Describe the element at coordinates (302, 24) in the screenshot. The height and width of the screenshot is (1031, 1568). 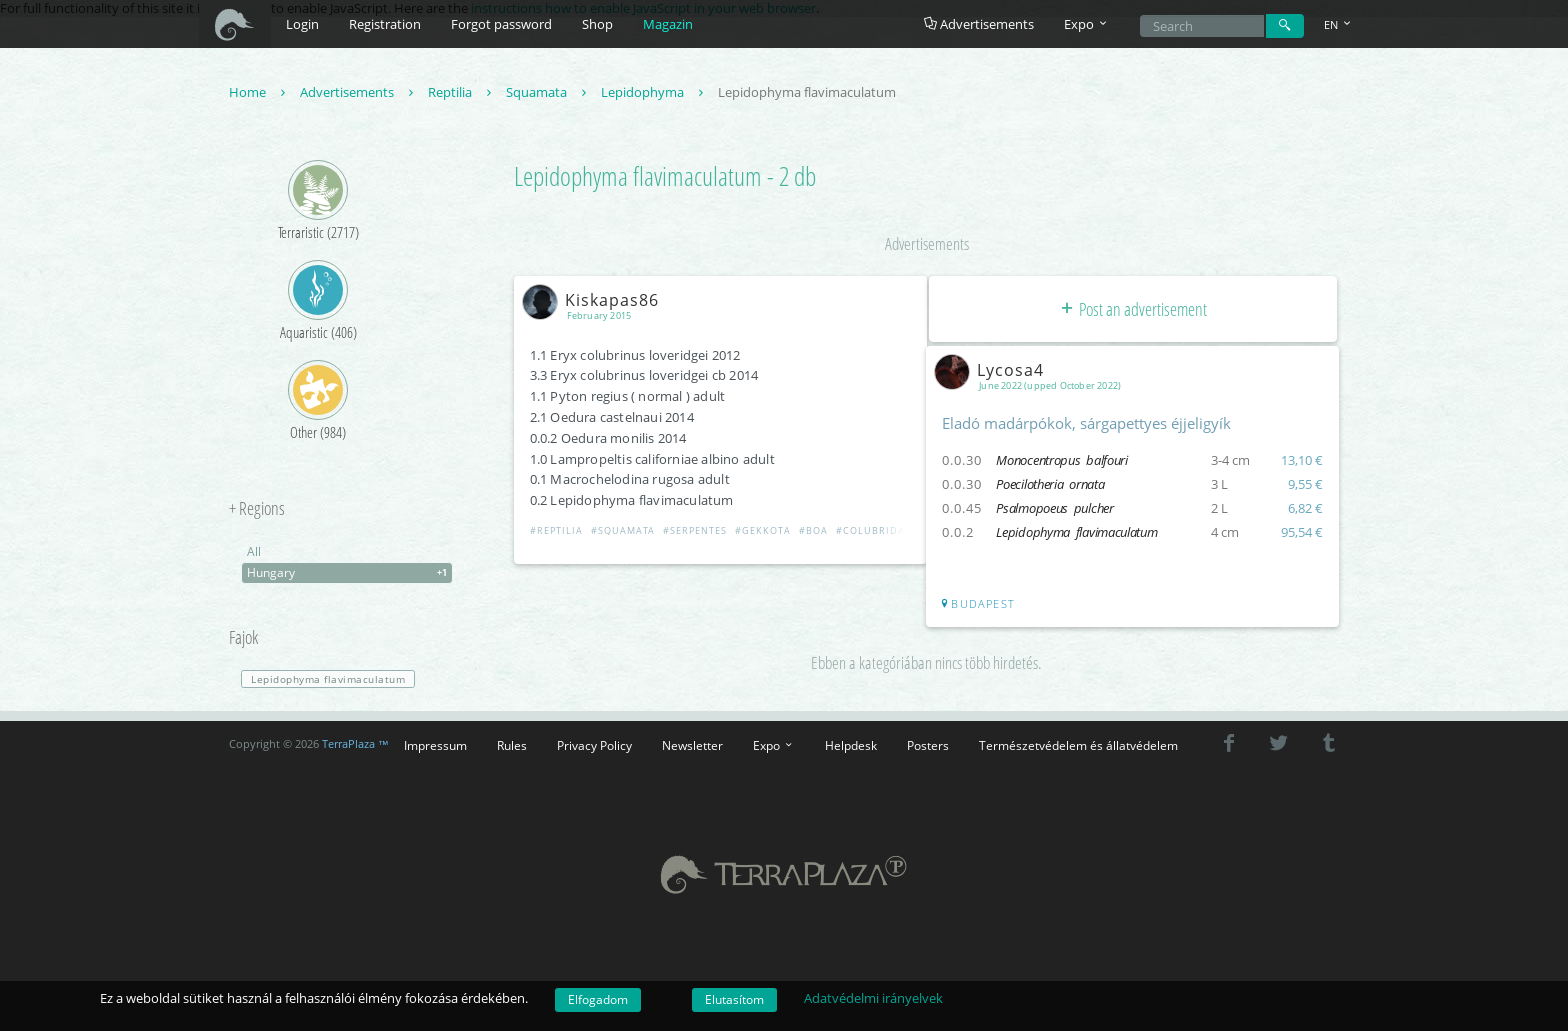
I see `Login` at that location.